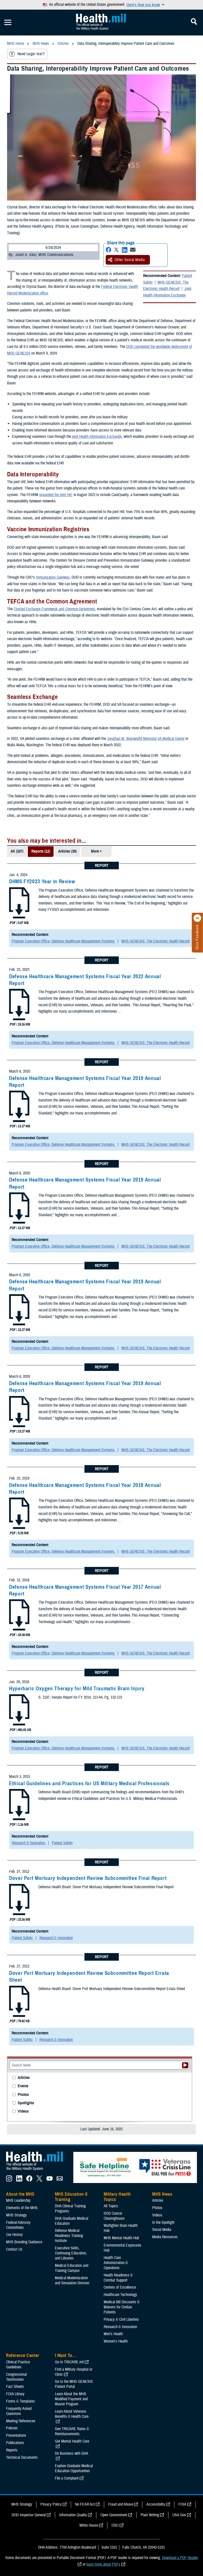 This screenshot has height=2576, width=203. Describe the element at coordinates (18, 2225) in the screenshot. I see `Federal Advisory Committees` at that location.